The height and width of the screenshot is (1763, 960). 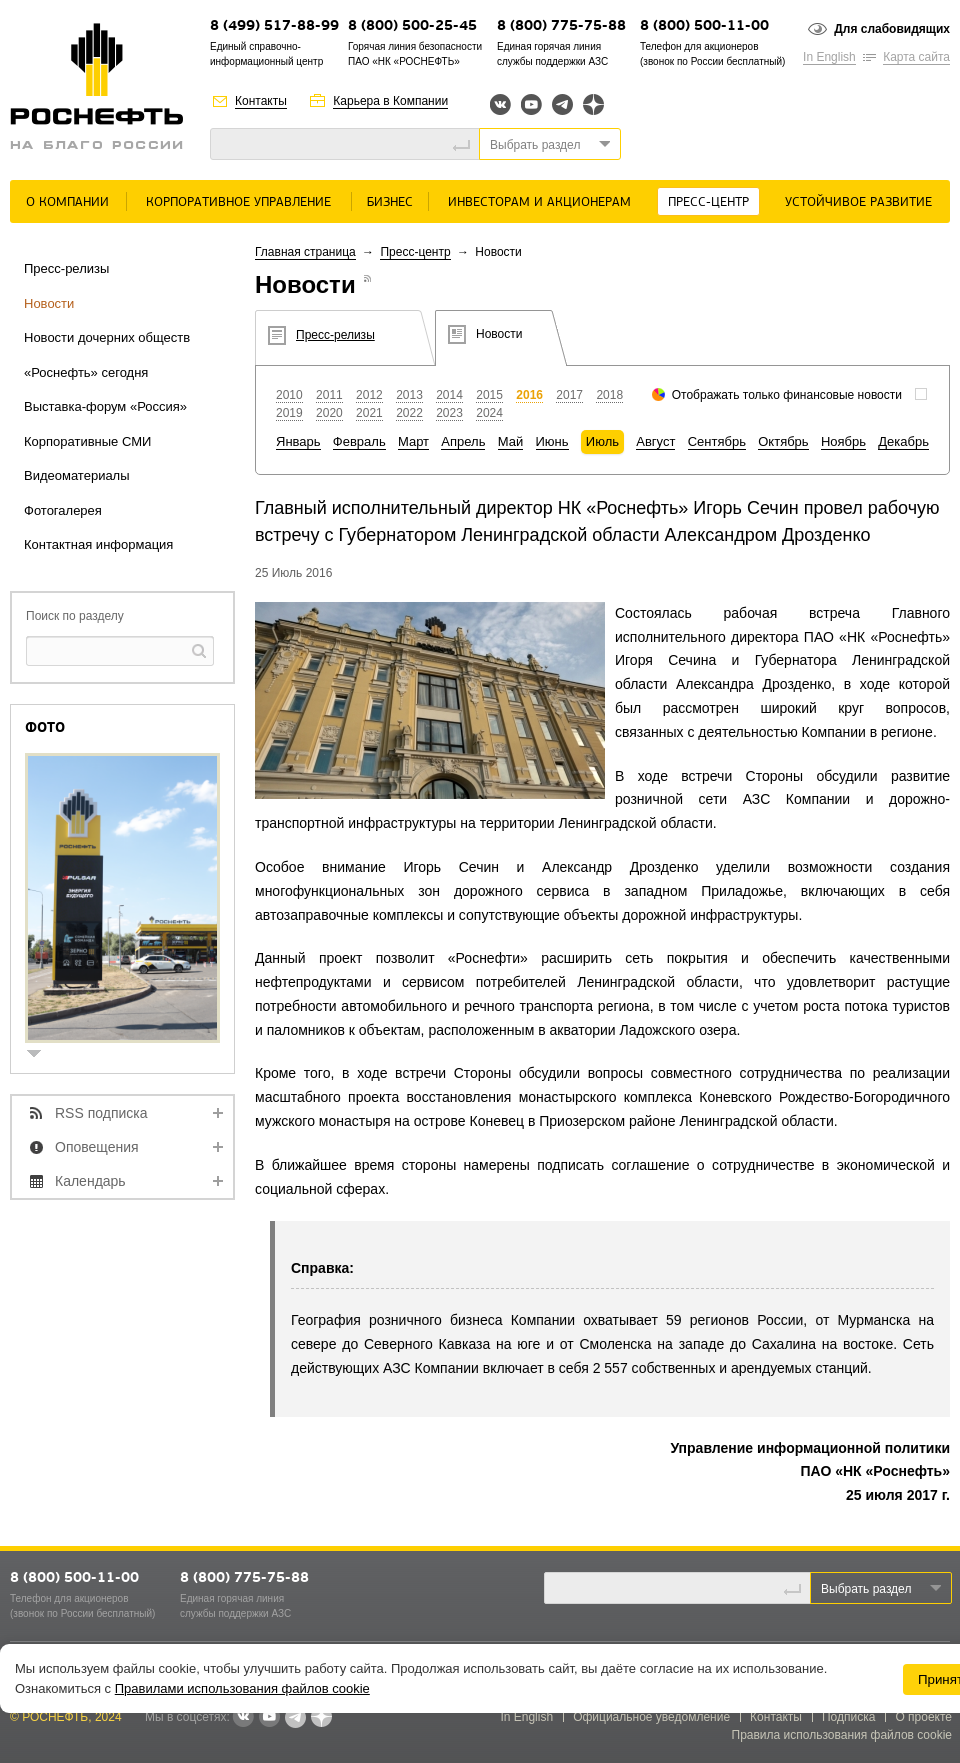 What do you see at coordinates (390, 202) in the screenshot?
I see `Бизнес` at bounding box center [390, 202].